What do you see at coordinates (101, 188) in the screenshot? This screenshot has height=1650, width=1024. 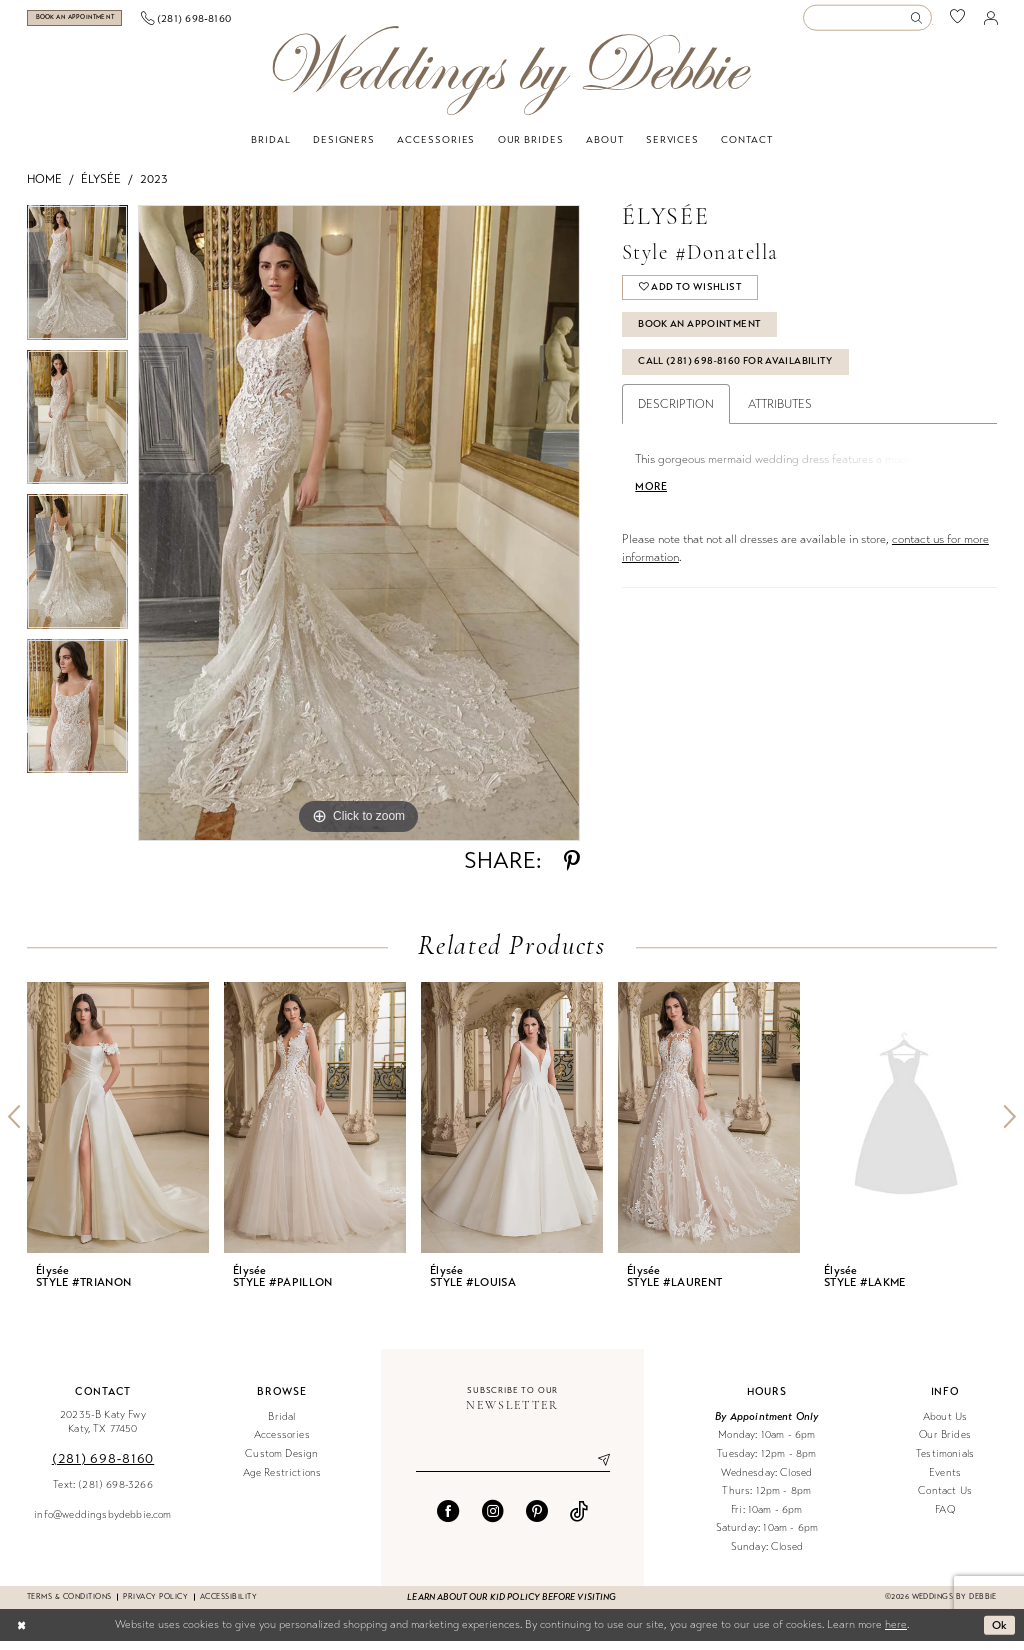 I see `Élysée` at bounding box center [101, 188].